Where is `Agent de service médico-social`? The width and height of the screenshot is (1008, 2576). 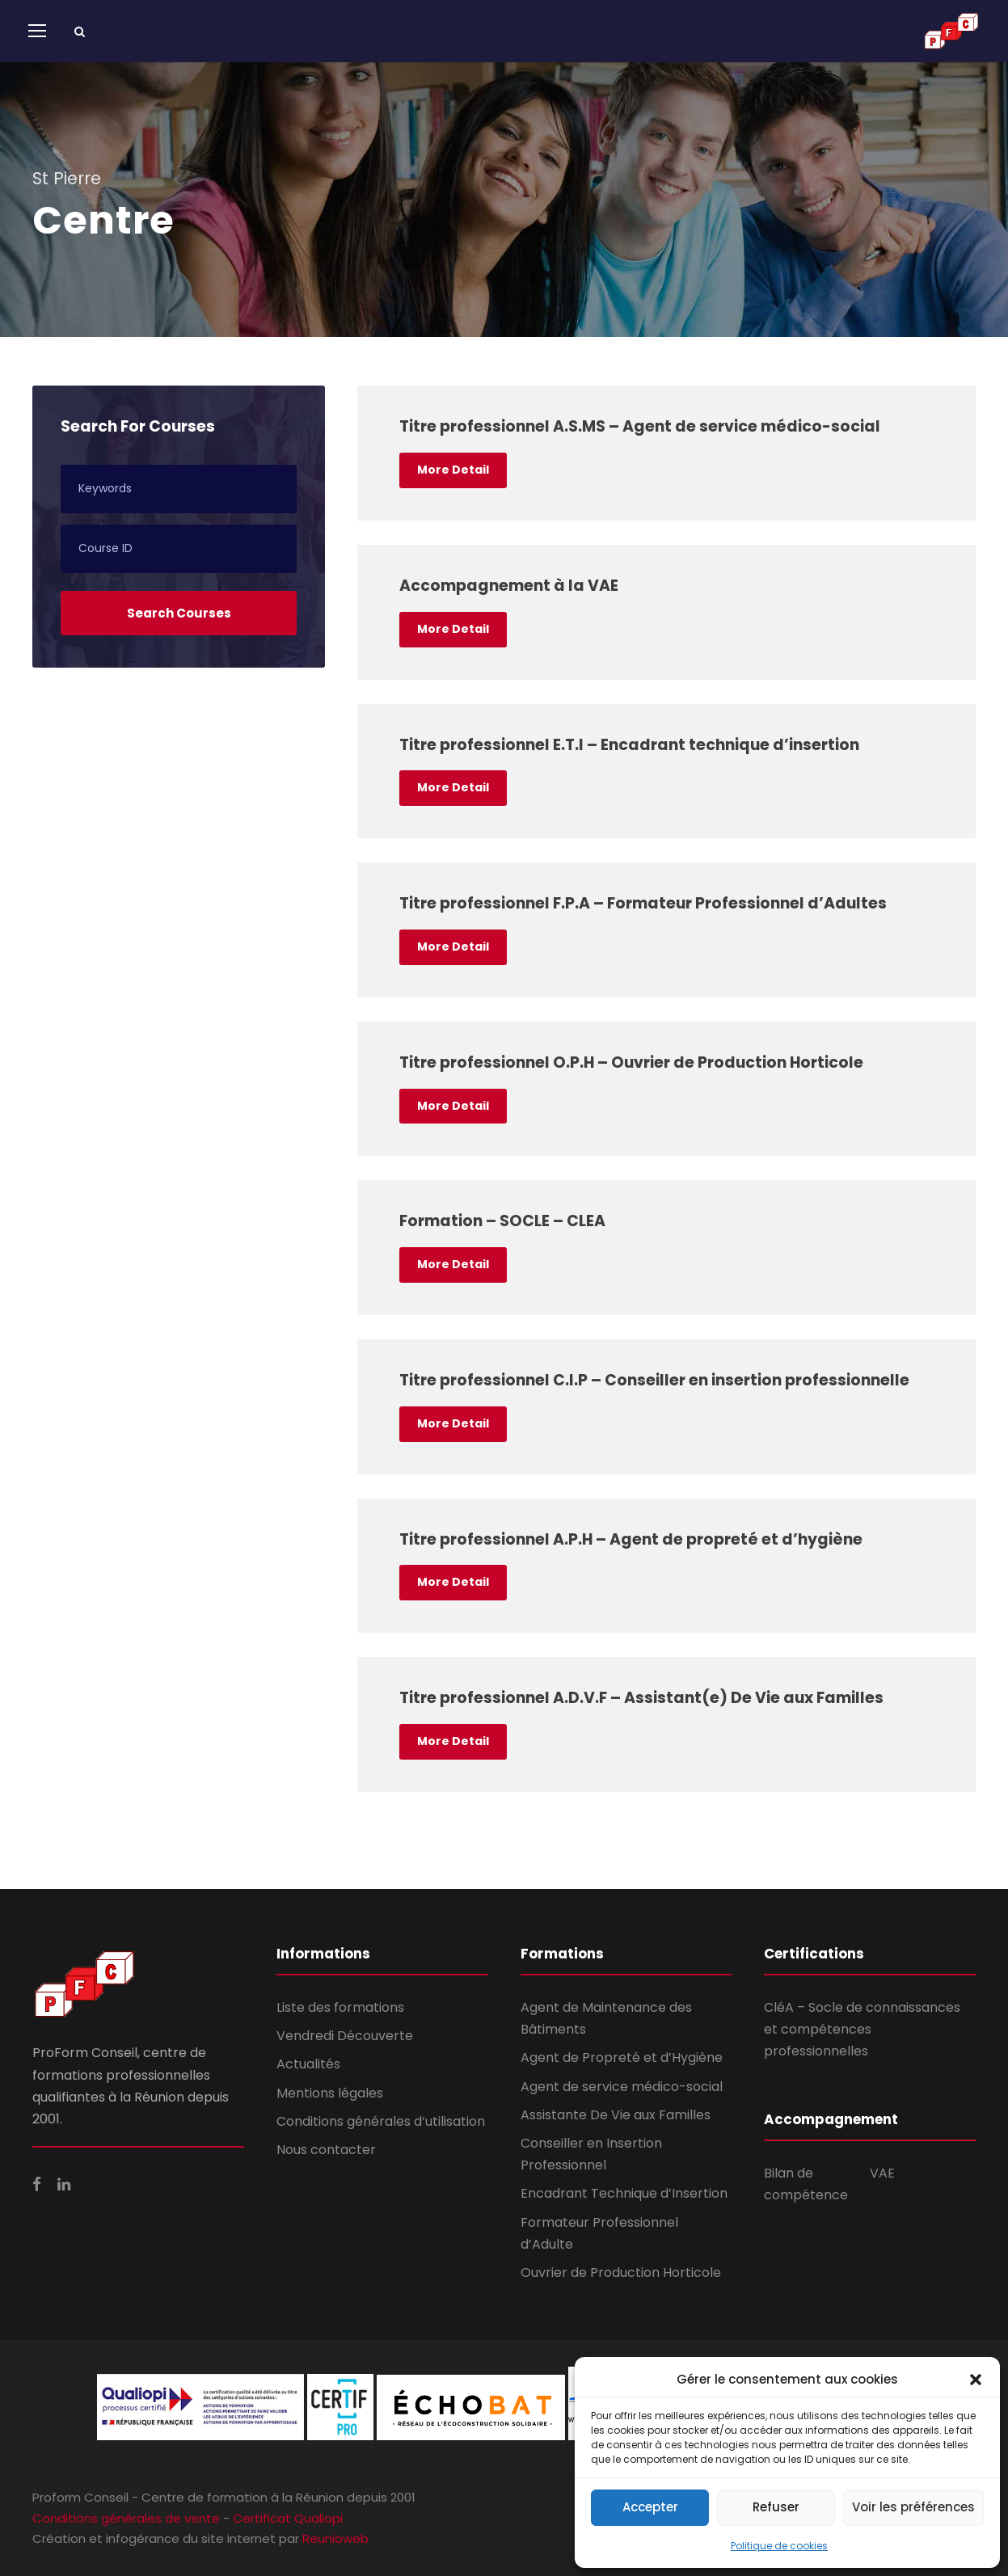 Agent de service médico-social is located at coordinates (622, 2086).